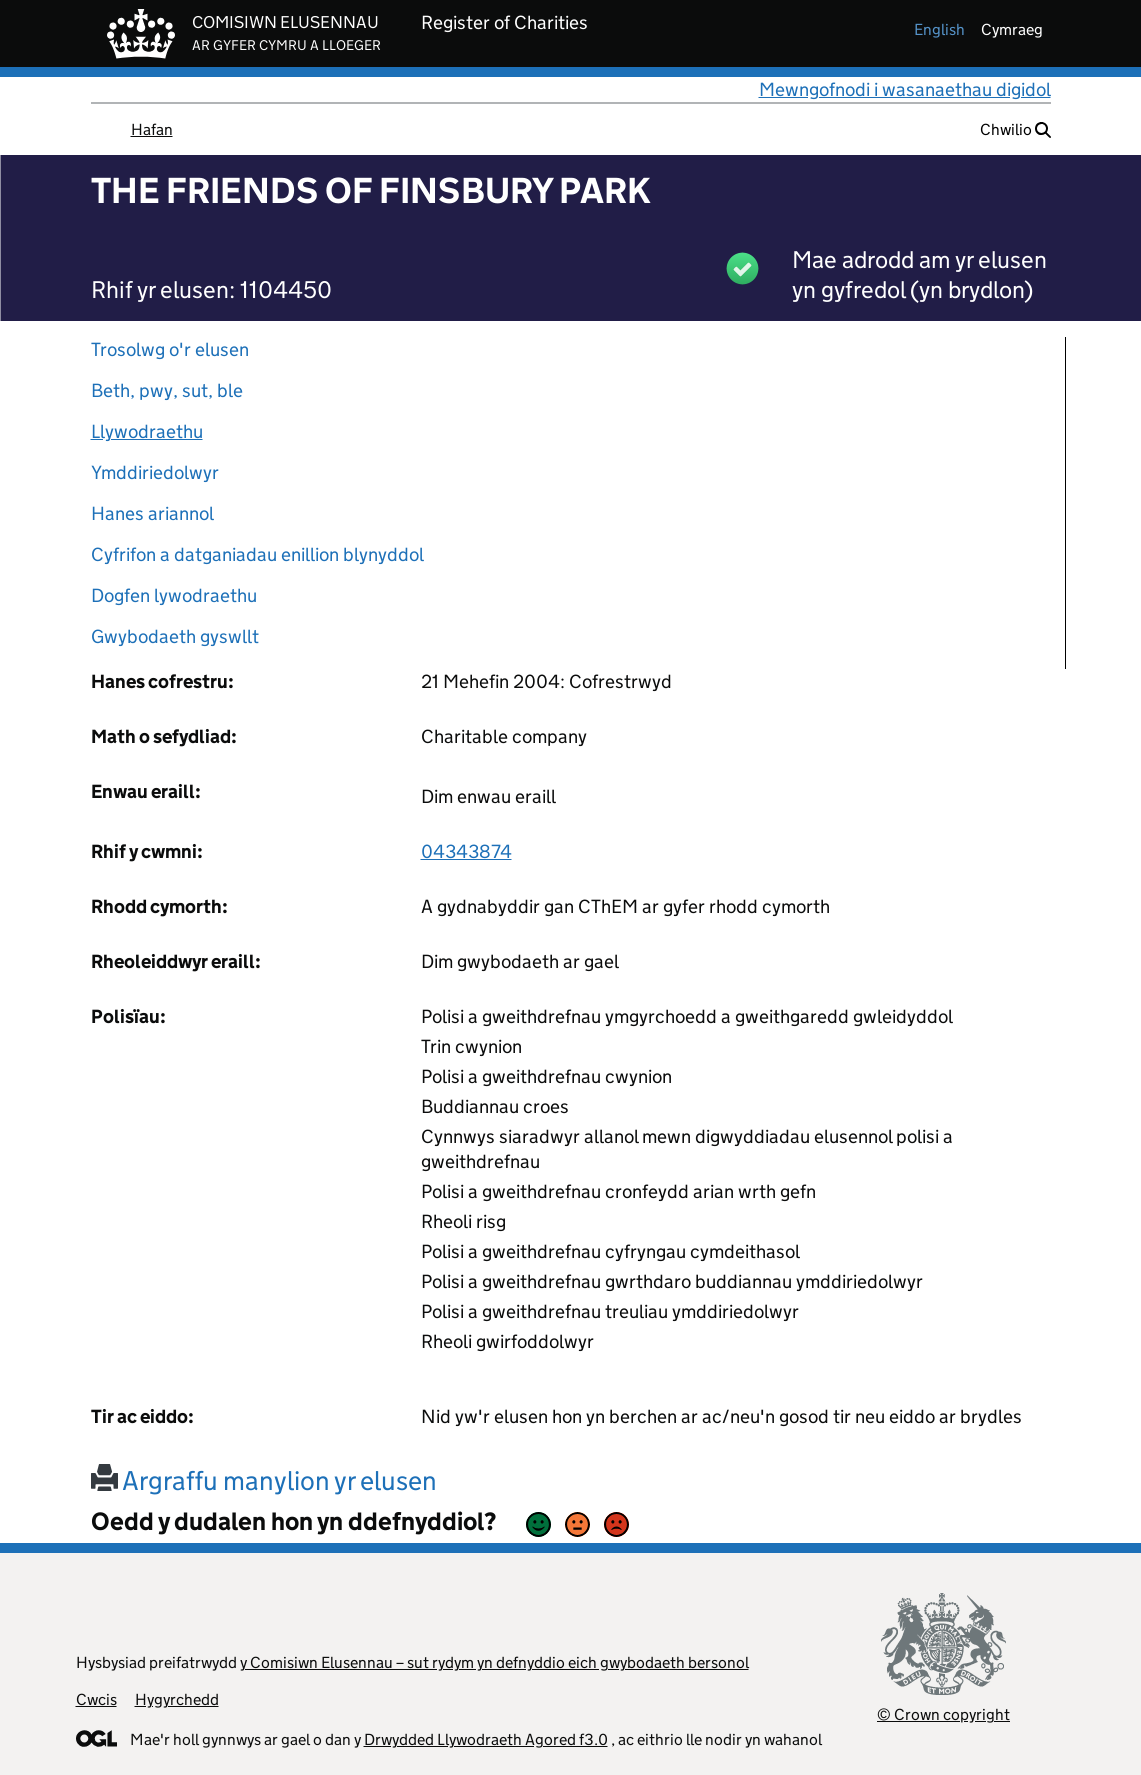 This screenshot has height=1775, width=1141. What do you see at coordinates (177, 1699) in the screenshot?
I see `Hygyrchedd` at bounding box center [177, 1699].